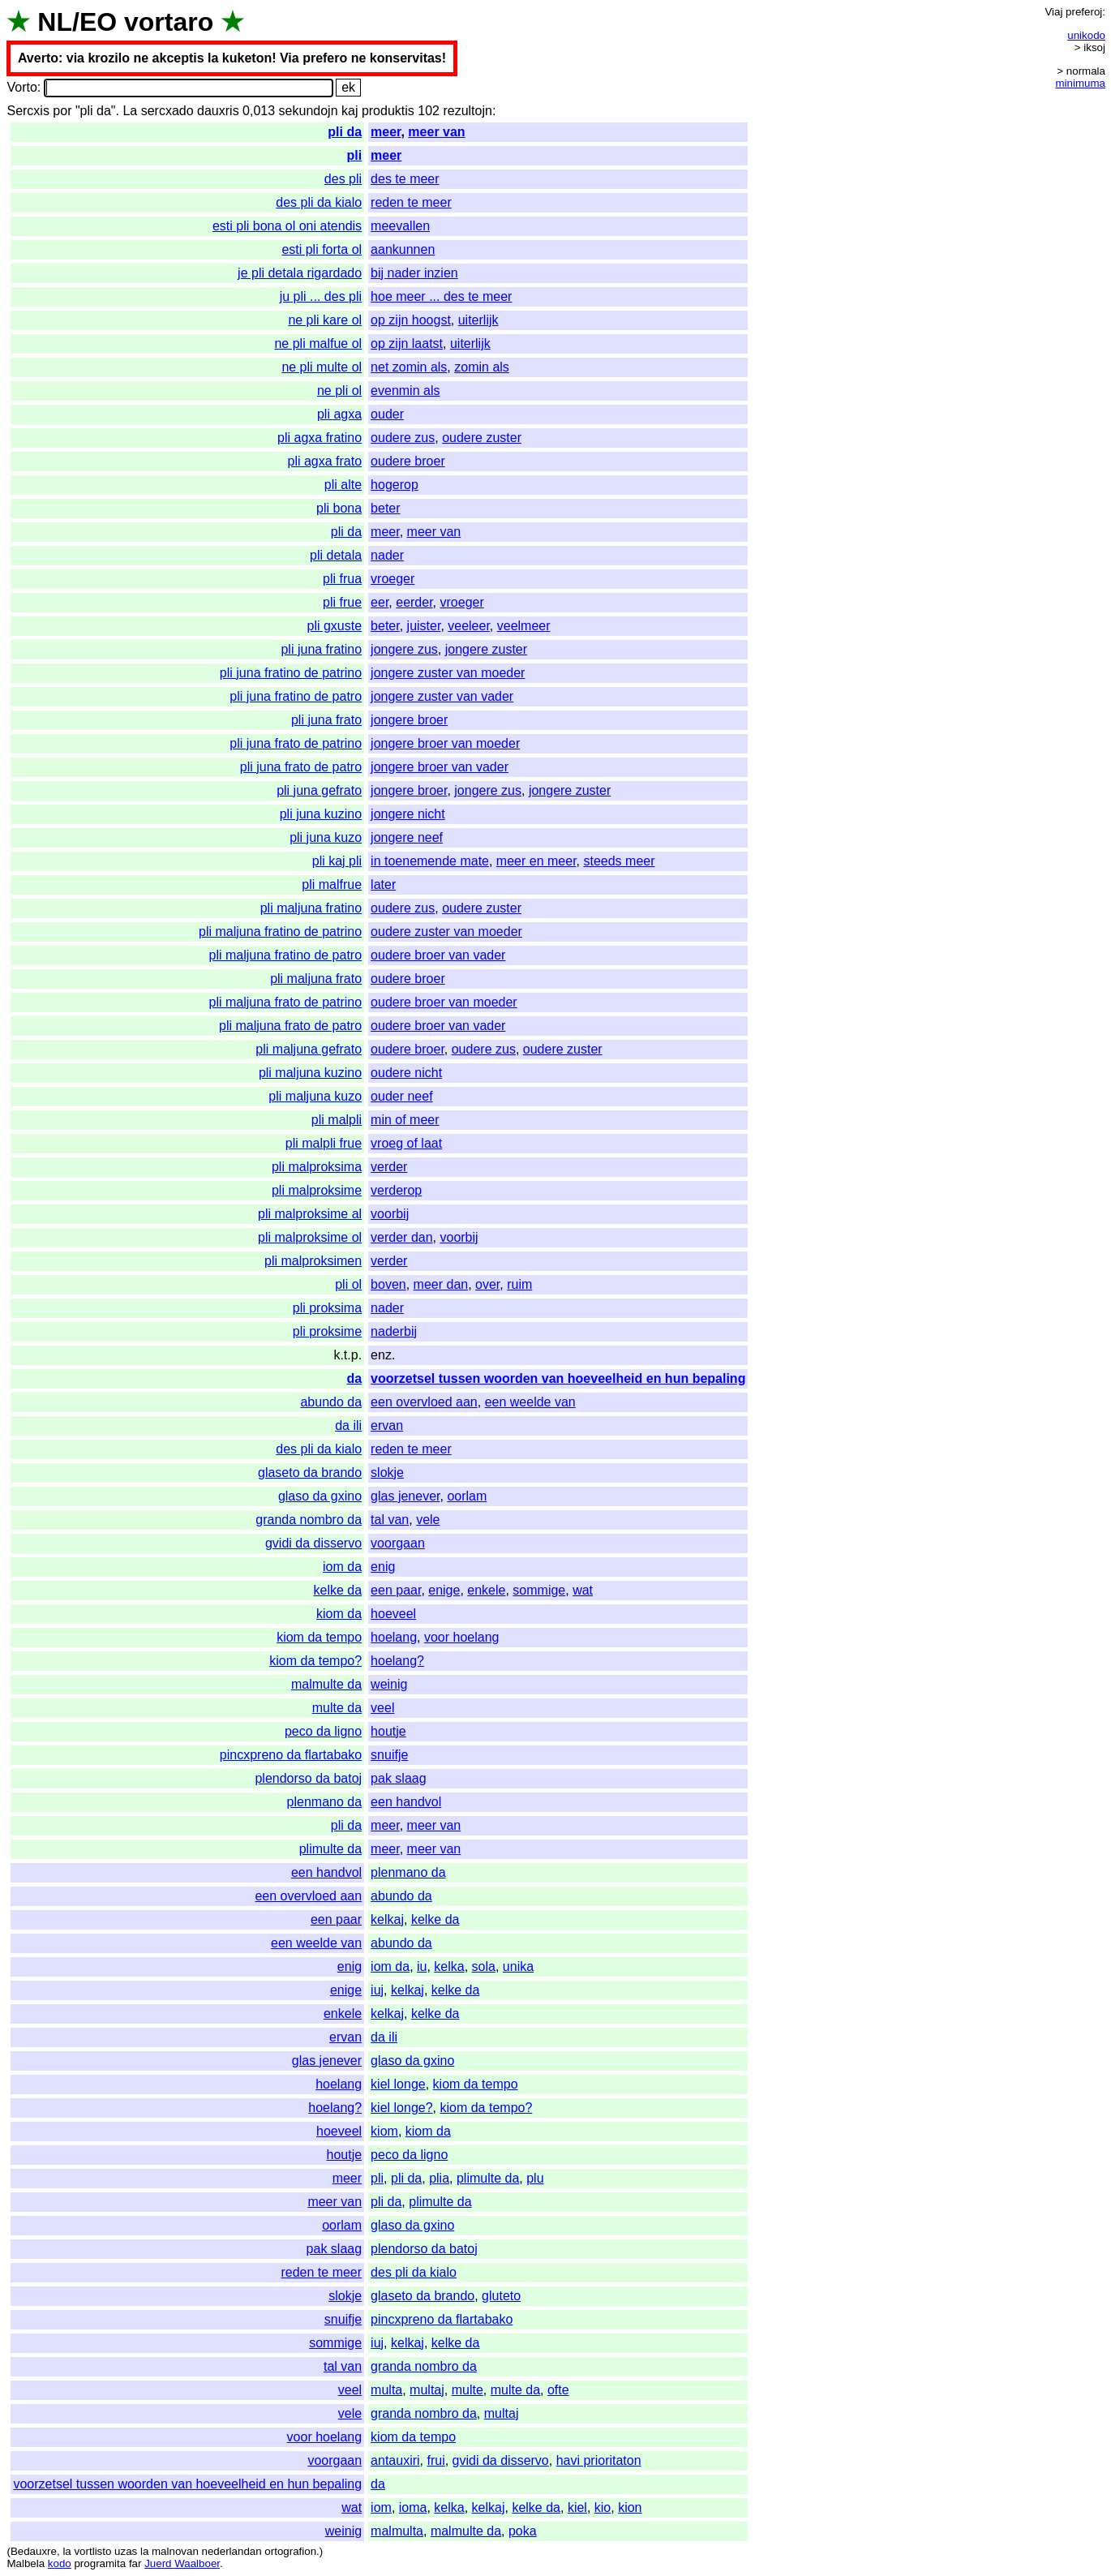  I want to click on programita, so click(100, 2563).